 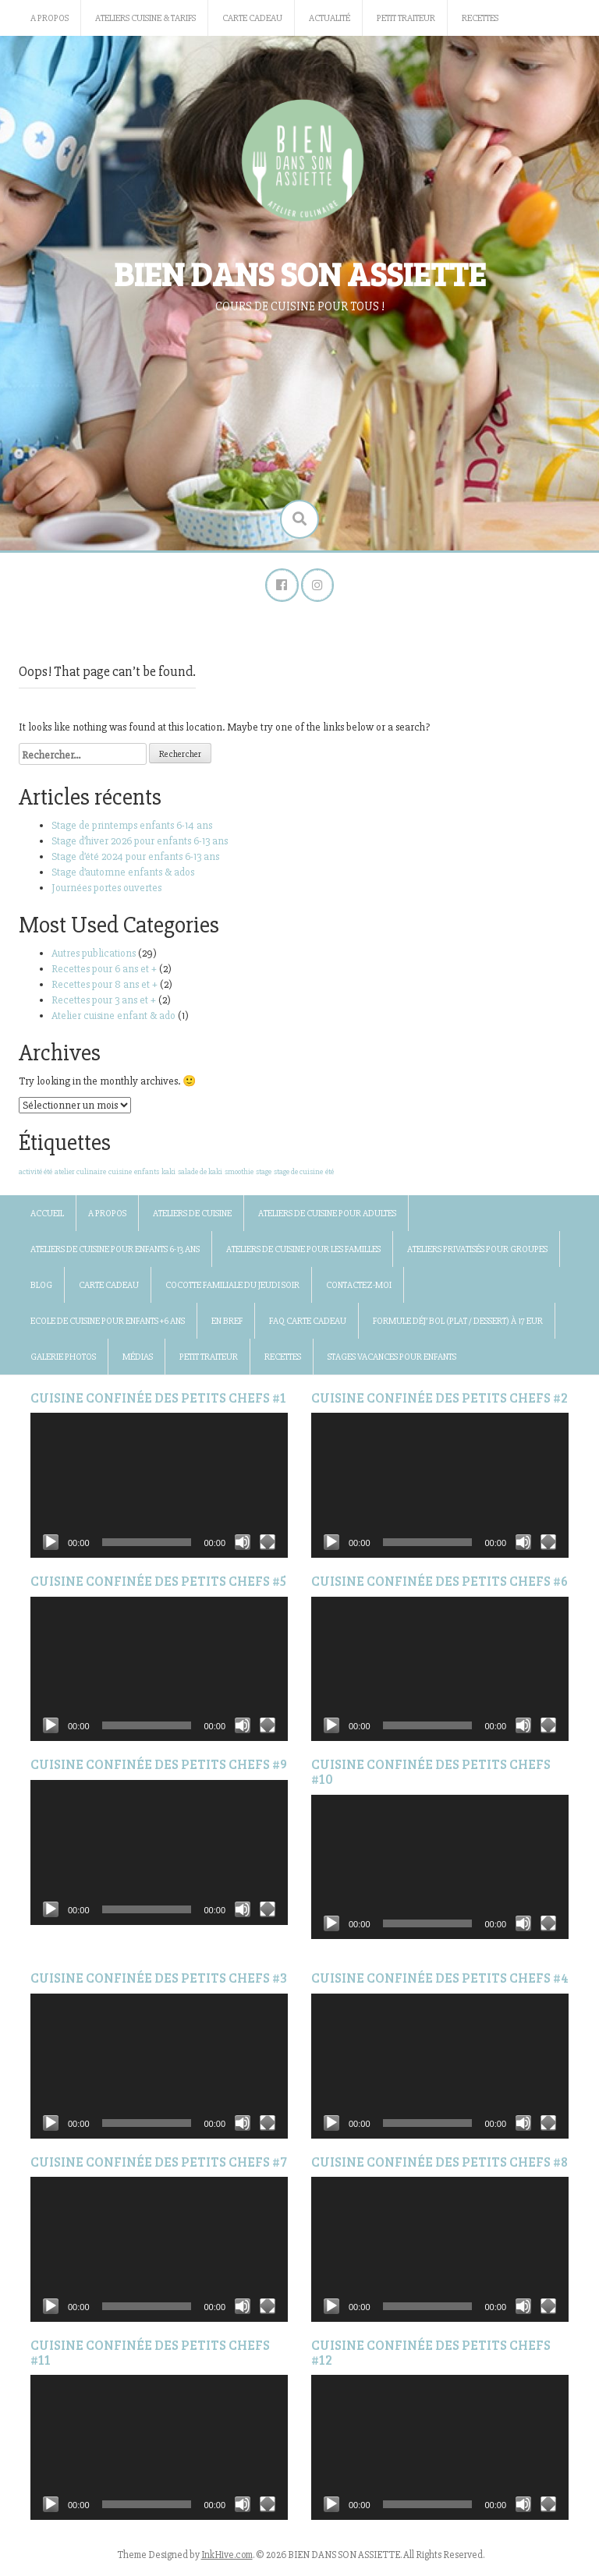 What do you see at coordinates (115, 1255) in the screenshot?
I see `Ateliers de cuisine pour enfants 6-13 ans` at bounding box center [115, 1255].